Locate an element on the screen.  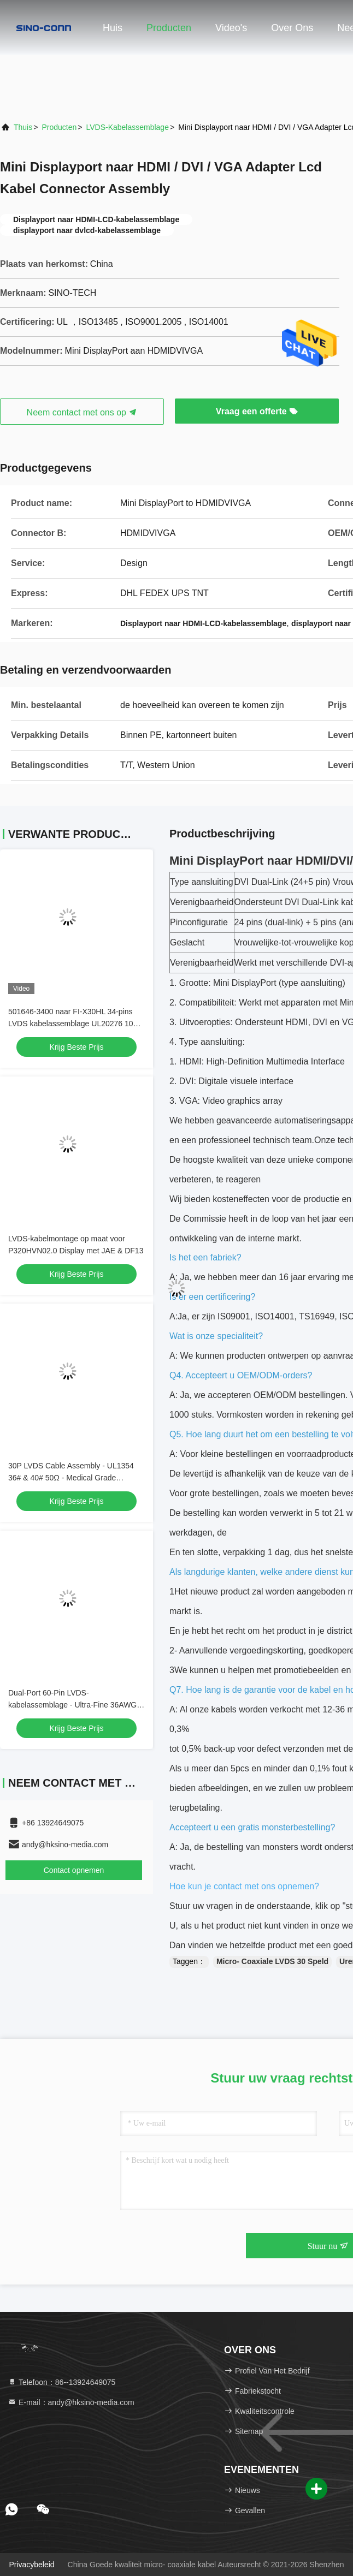
LVDS-Kabelassemblage is located at coordinates (127, 127).